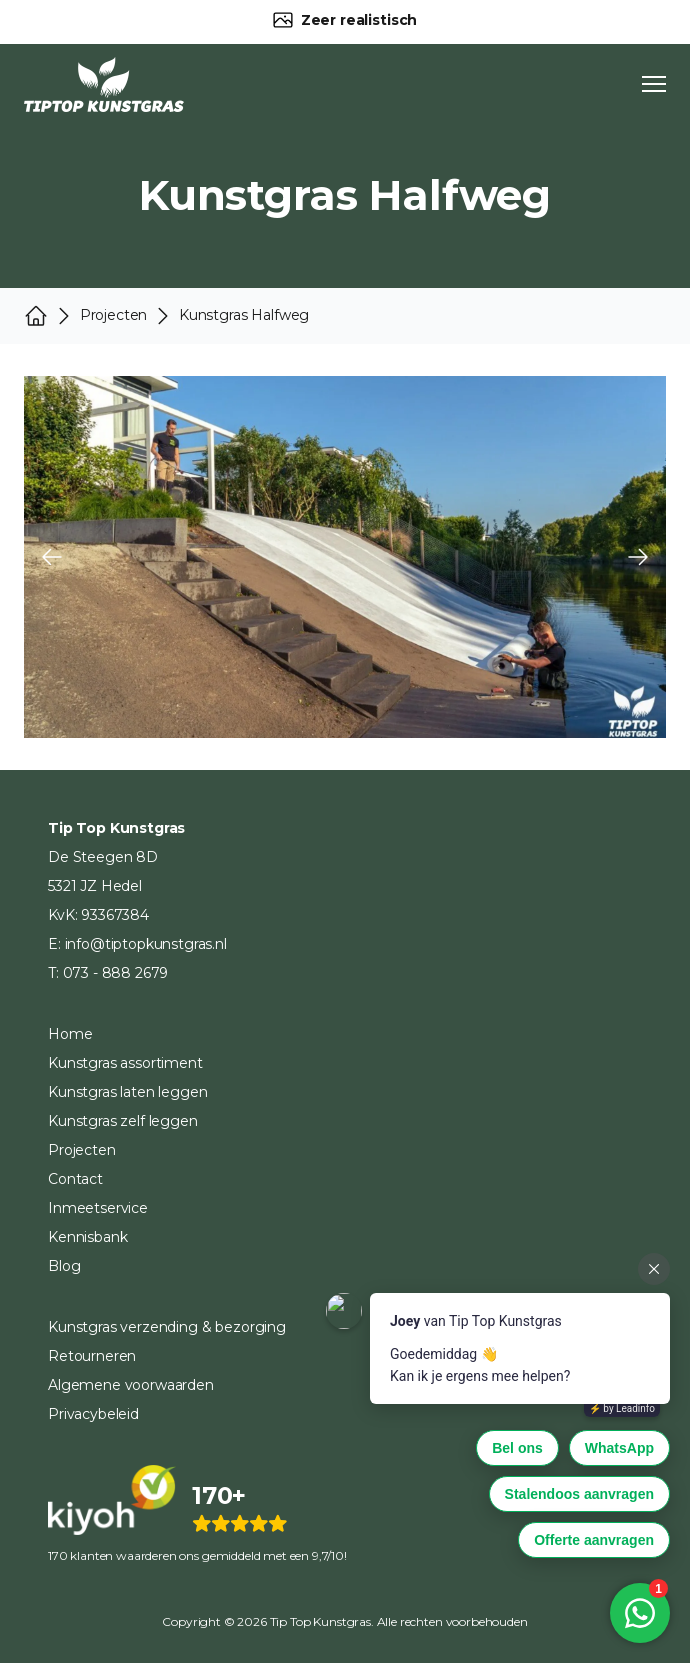 The width and height of the screenshot is (690, 1663). What do you see at coordinates (116, 973) in the screenshot?
I see `073 - 888 2679` at bounding box center [116, 973].